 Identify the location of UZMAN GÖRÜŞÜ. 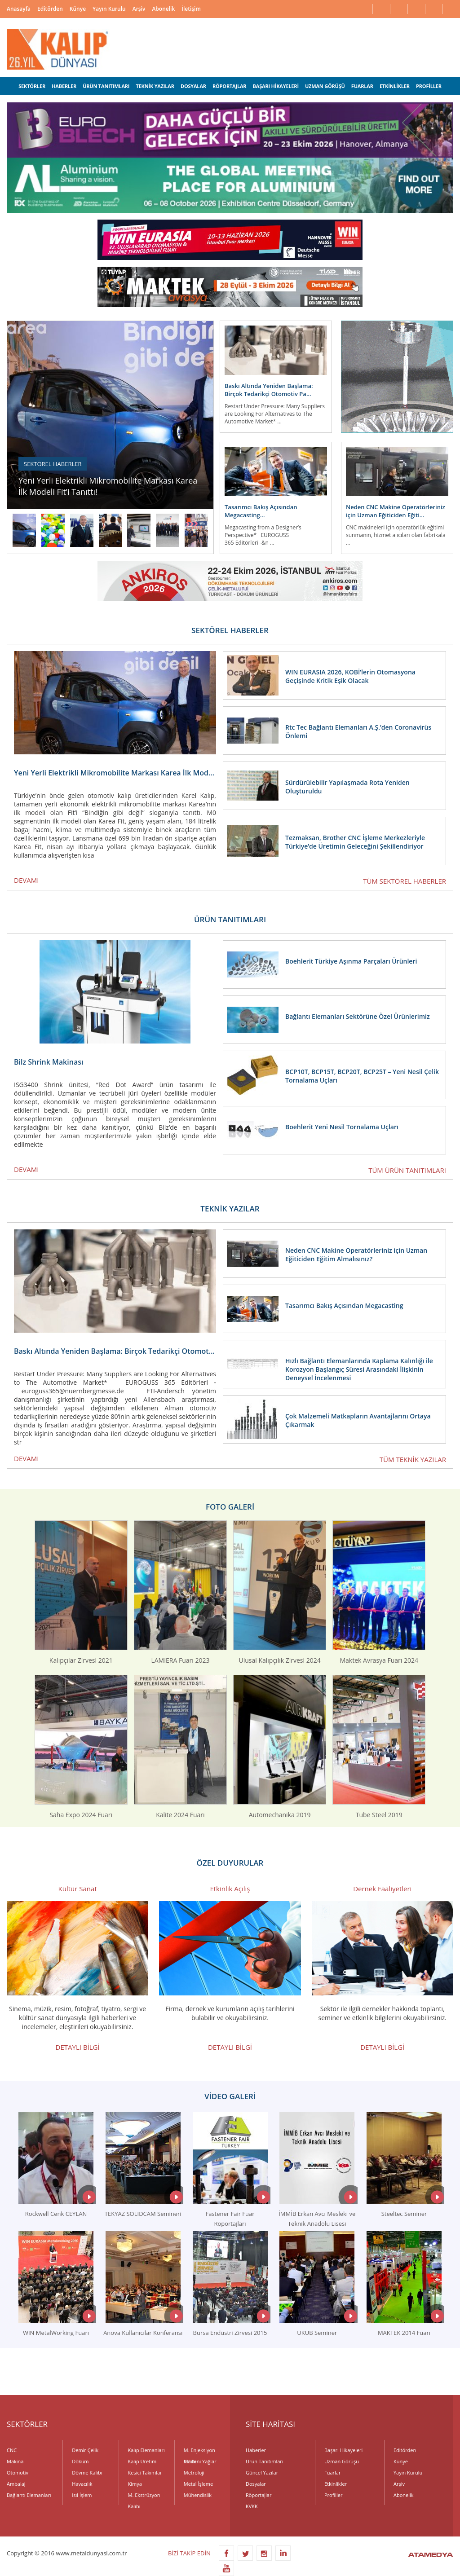
(325, 86).